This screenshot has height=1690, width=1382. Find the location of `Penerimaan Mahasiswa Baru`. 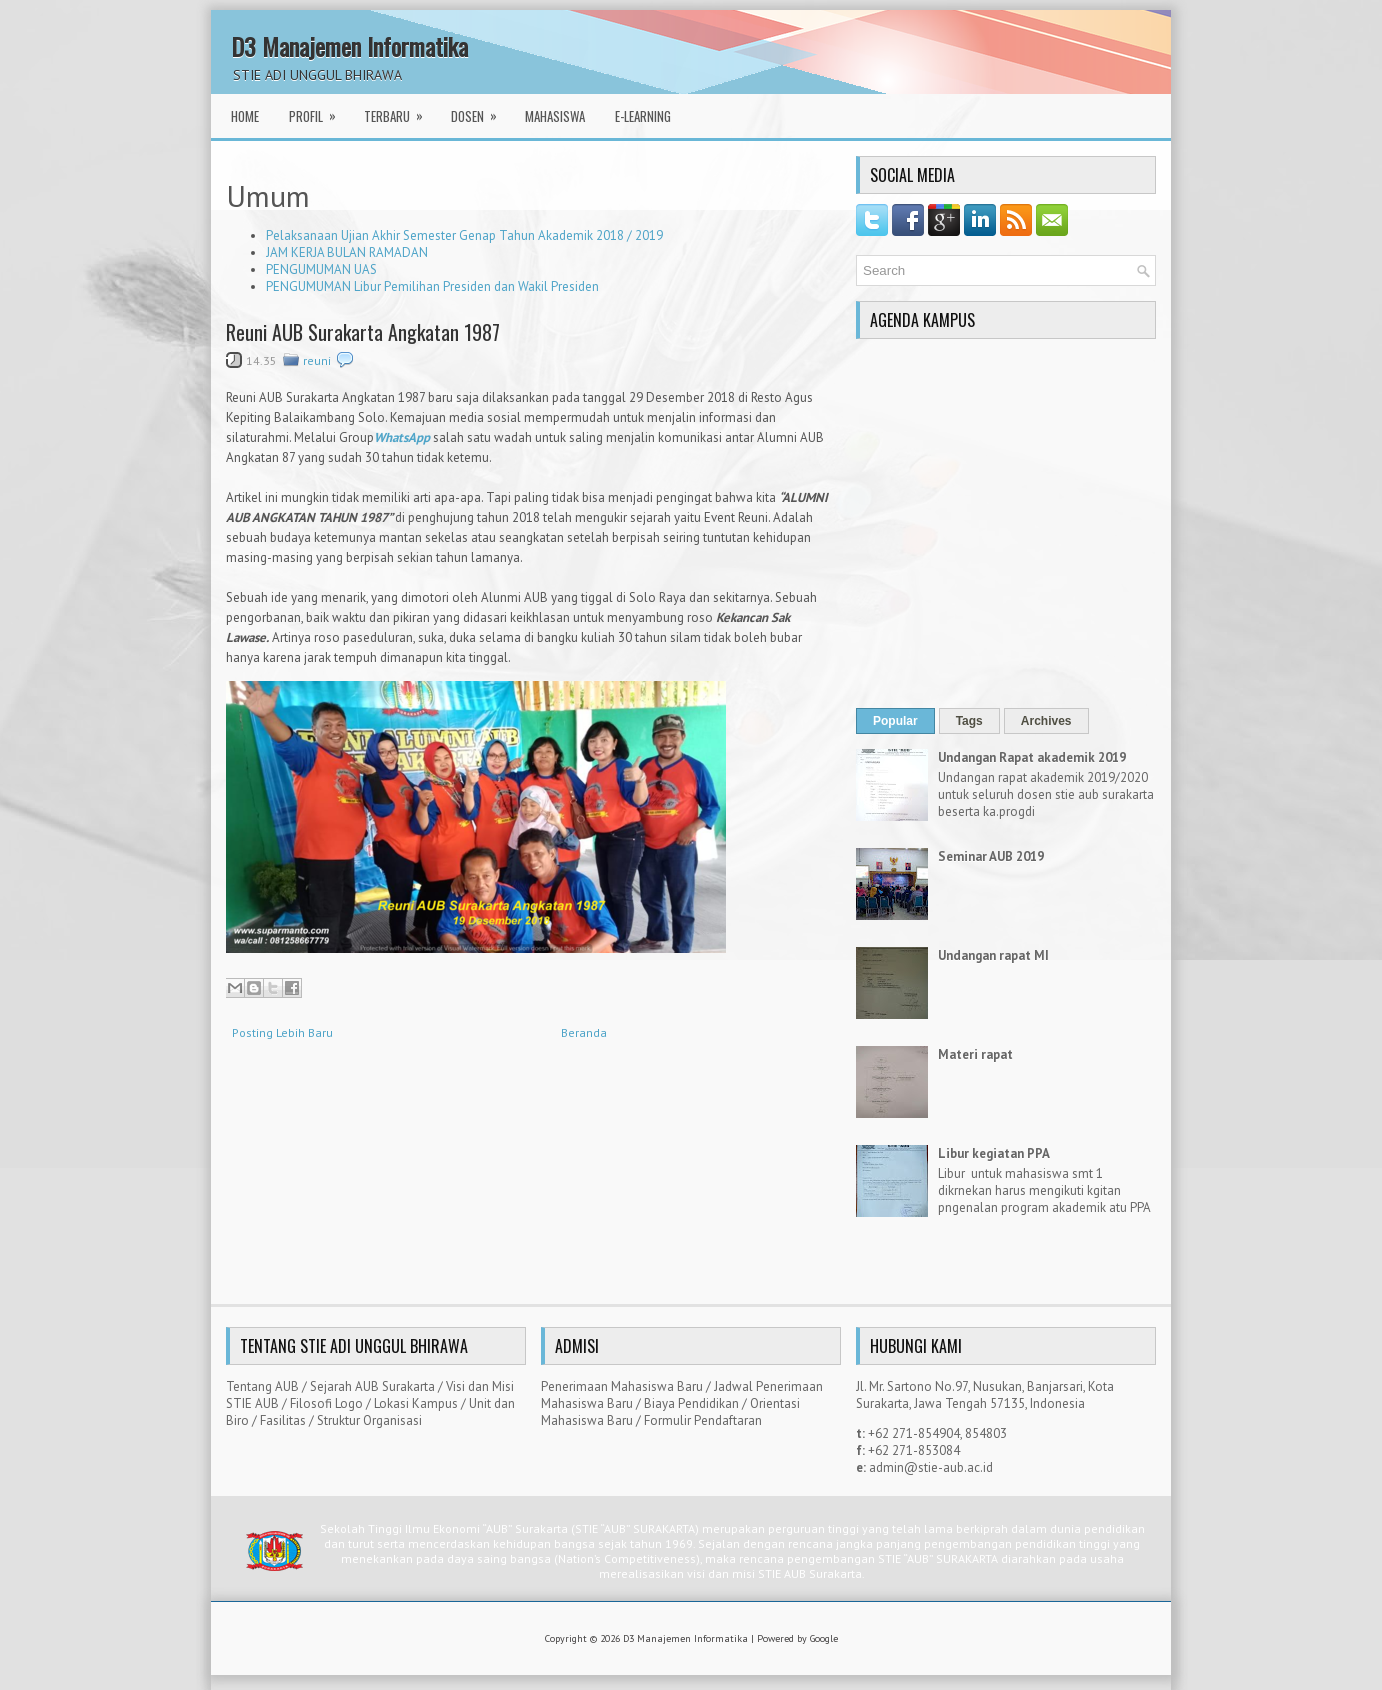

Penerimaan Mahasiswa Baru is located at coordinates (622, 1386).